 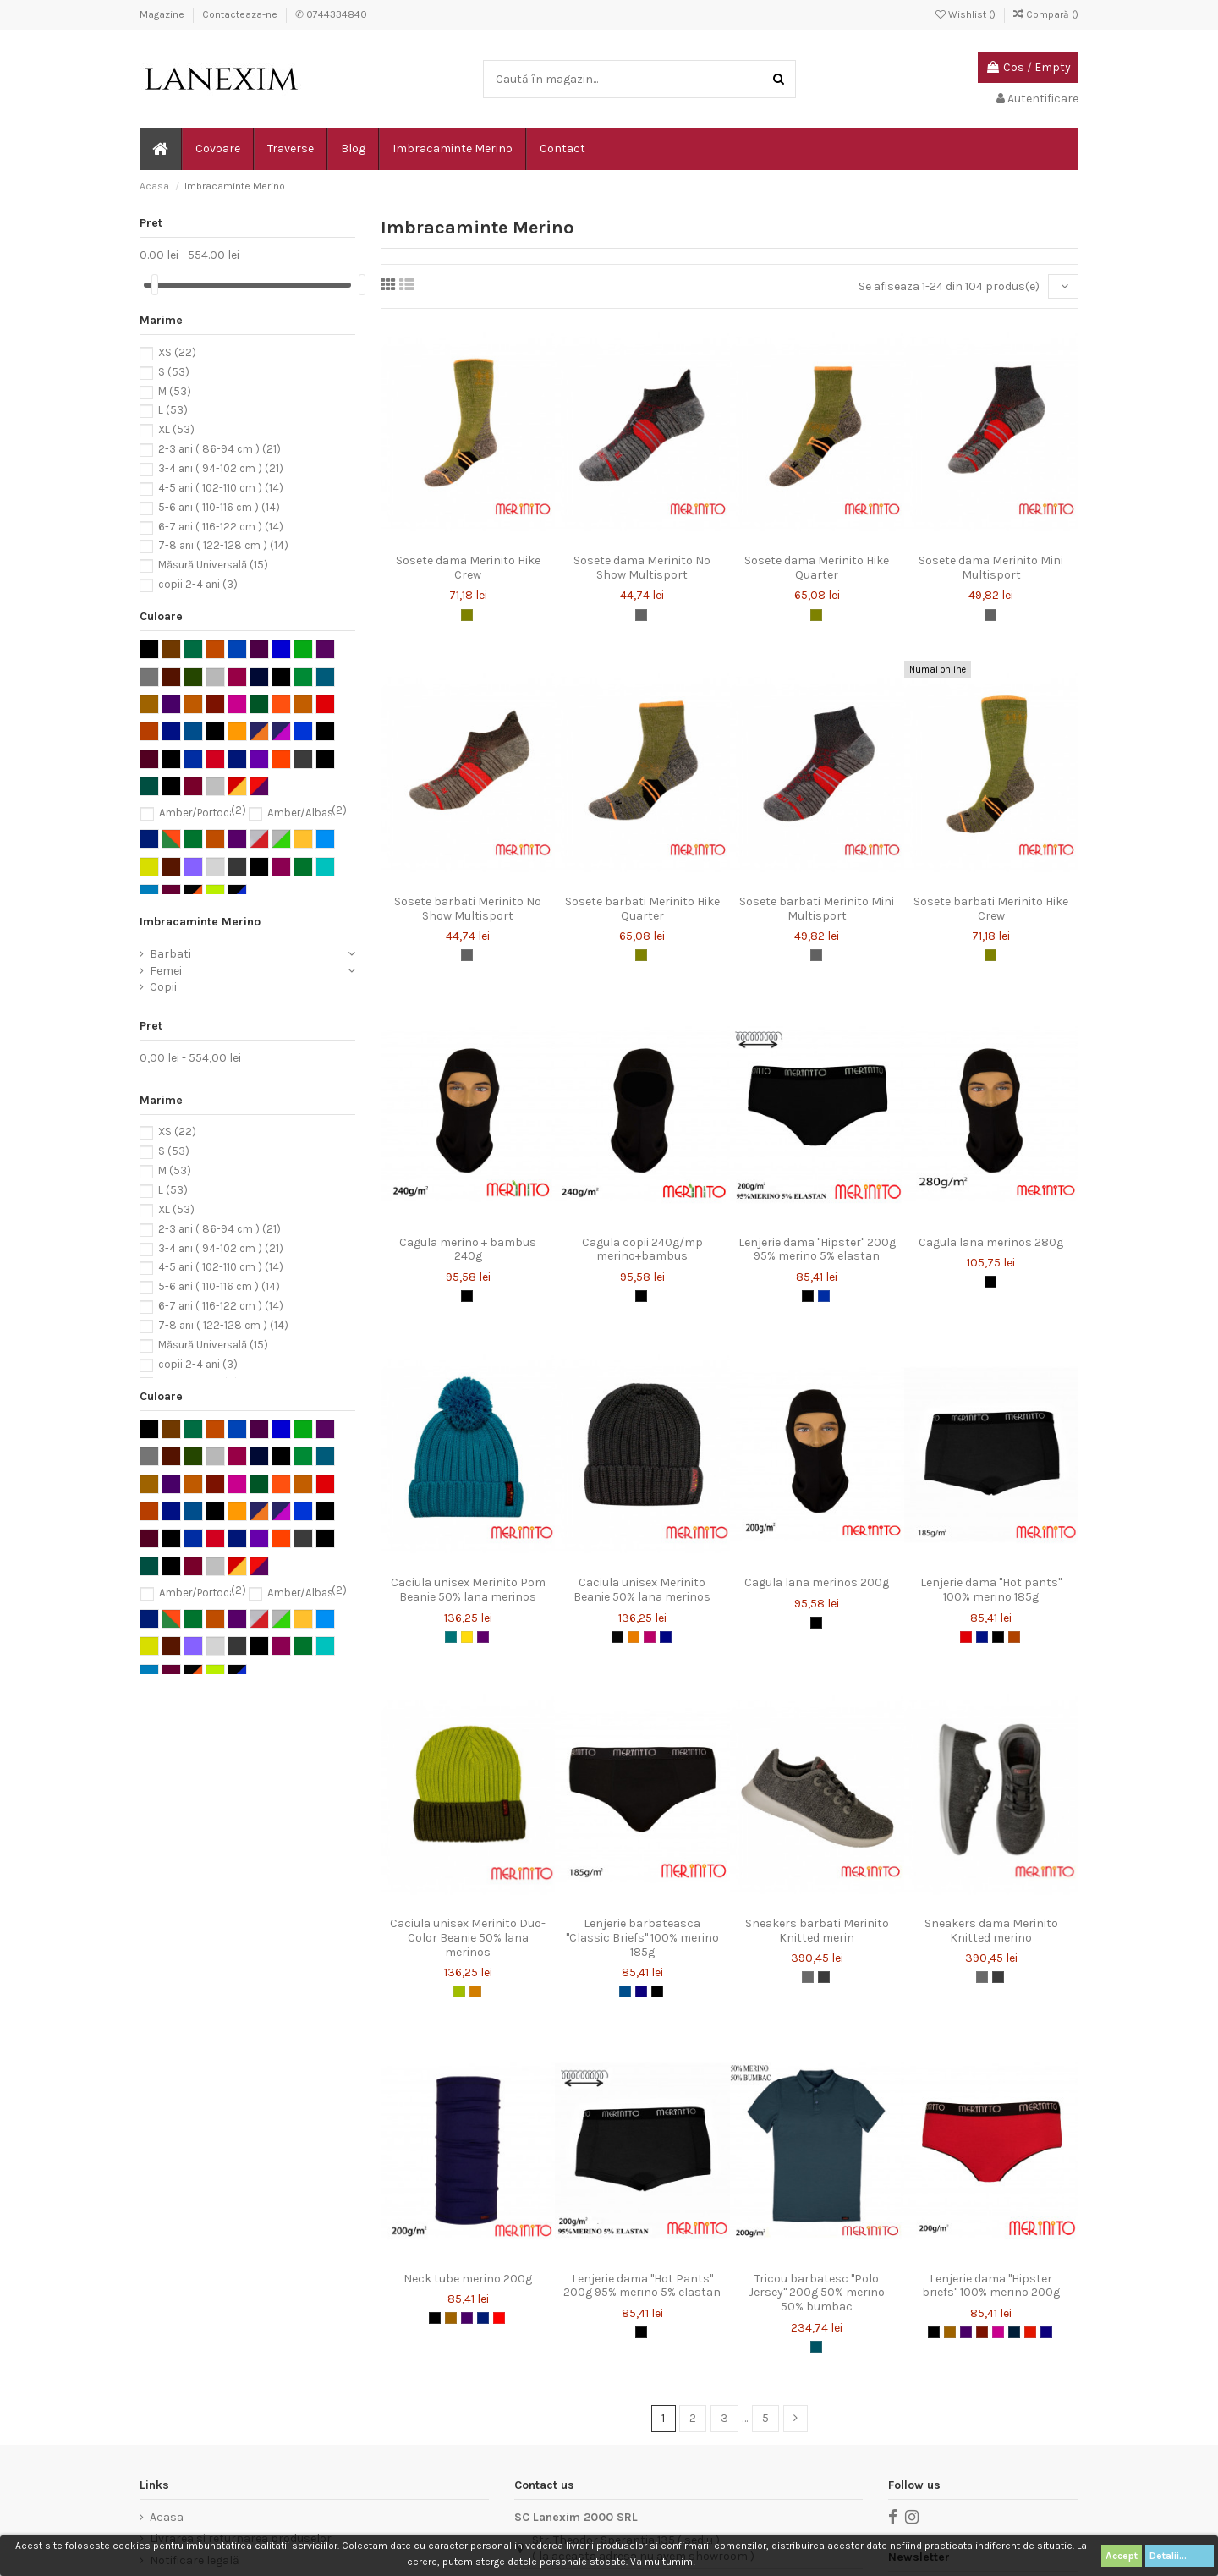 What do you see at coordinates (642, 1249) in the screenshot?
I see `Cagula copii 240g/mp merino+bambus` at bounding box center [642, 1249].